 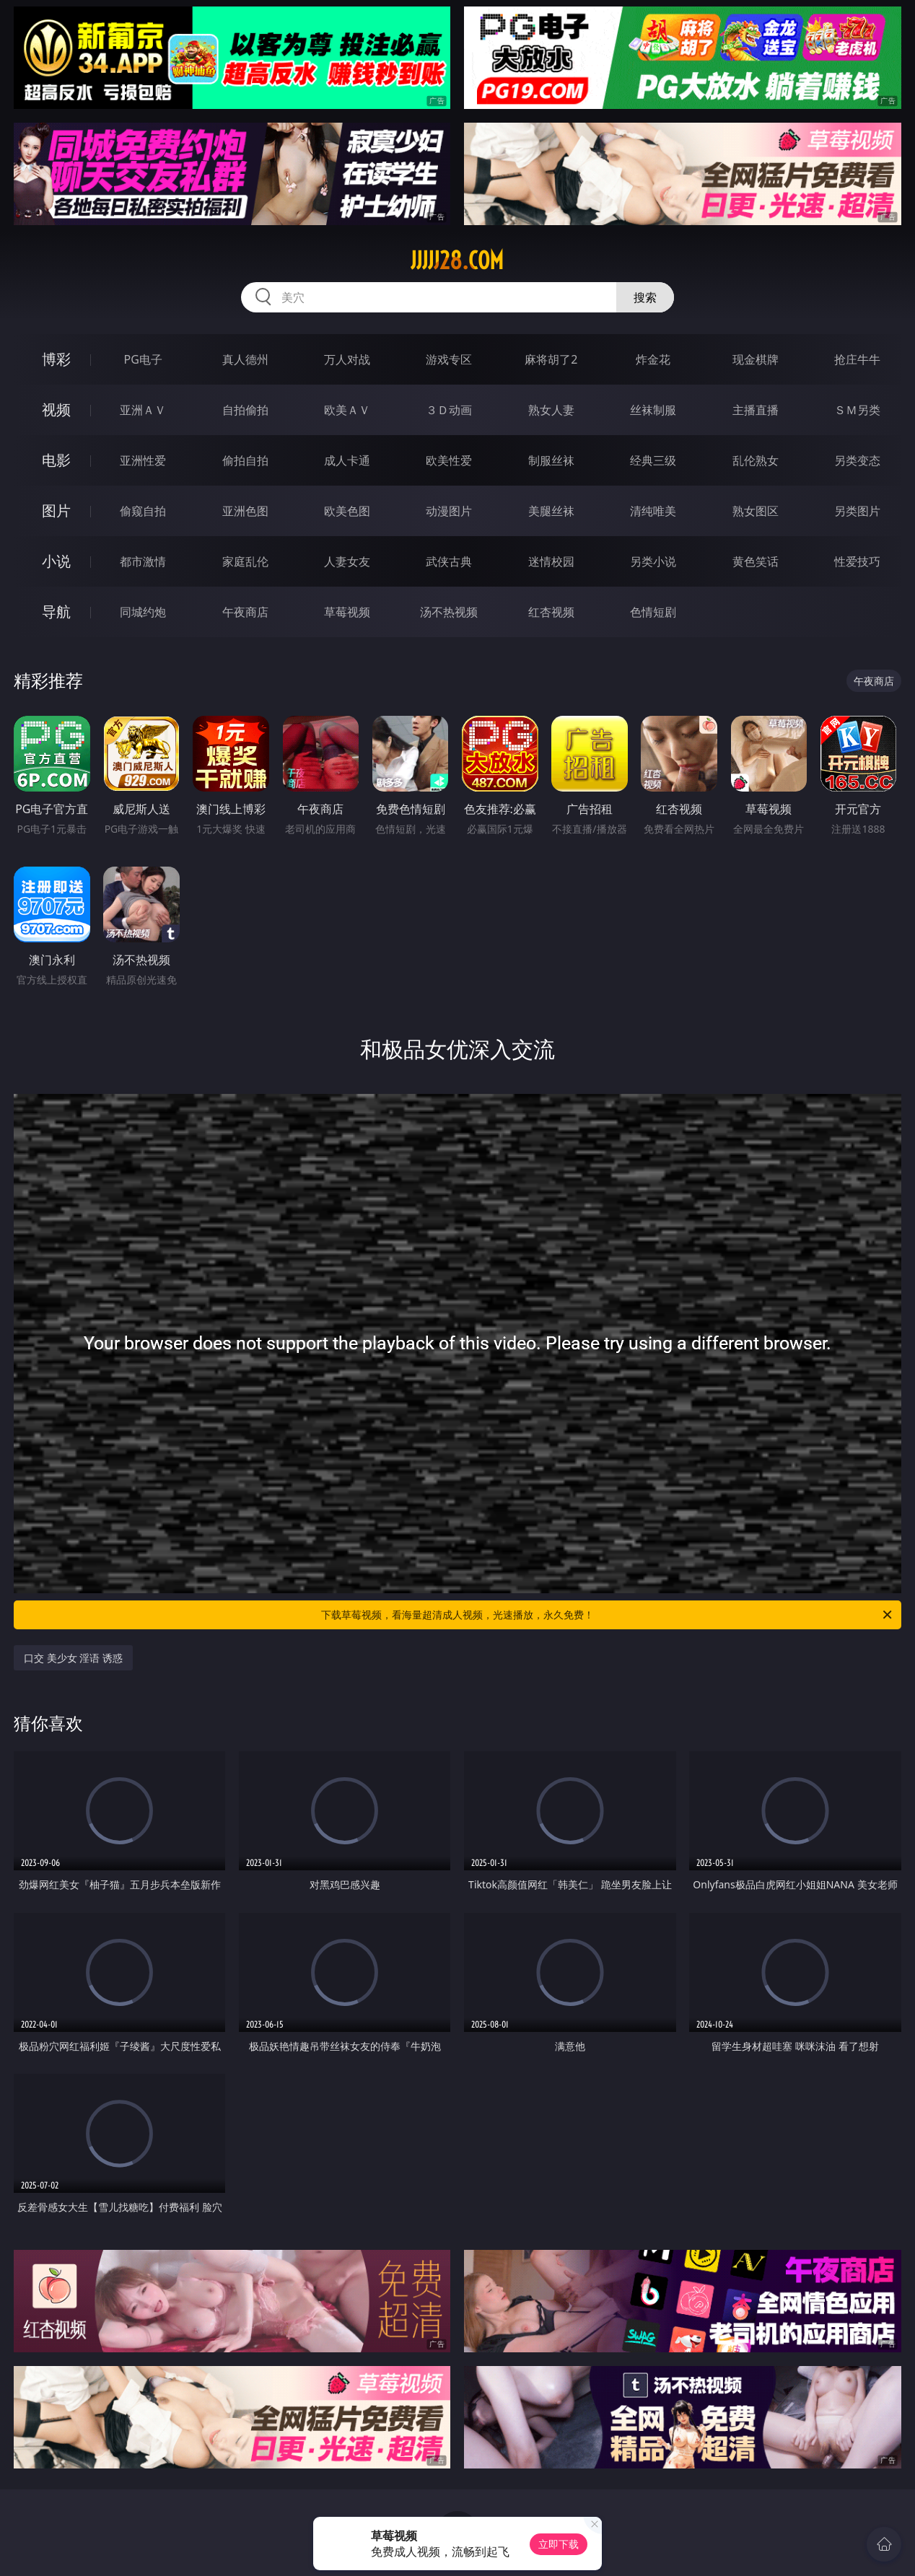 What do you see at coordinates (653, 410) in the screenshot?
I see `丝袜制服` at bounding box center [653, 410].